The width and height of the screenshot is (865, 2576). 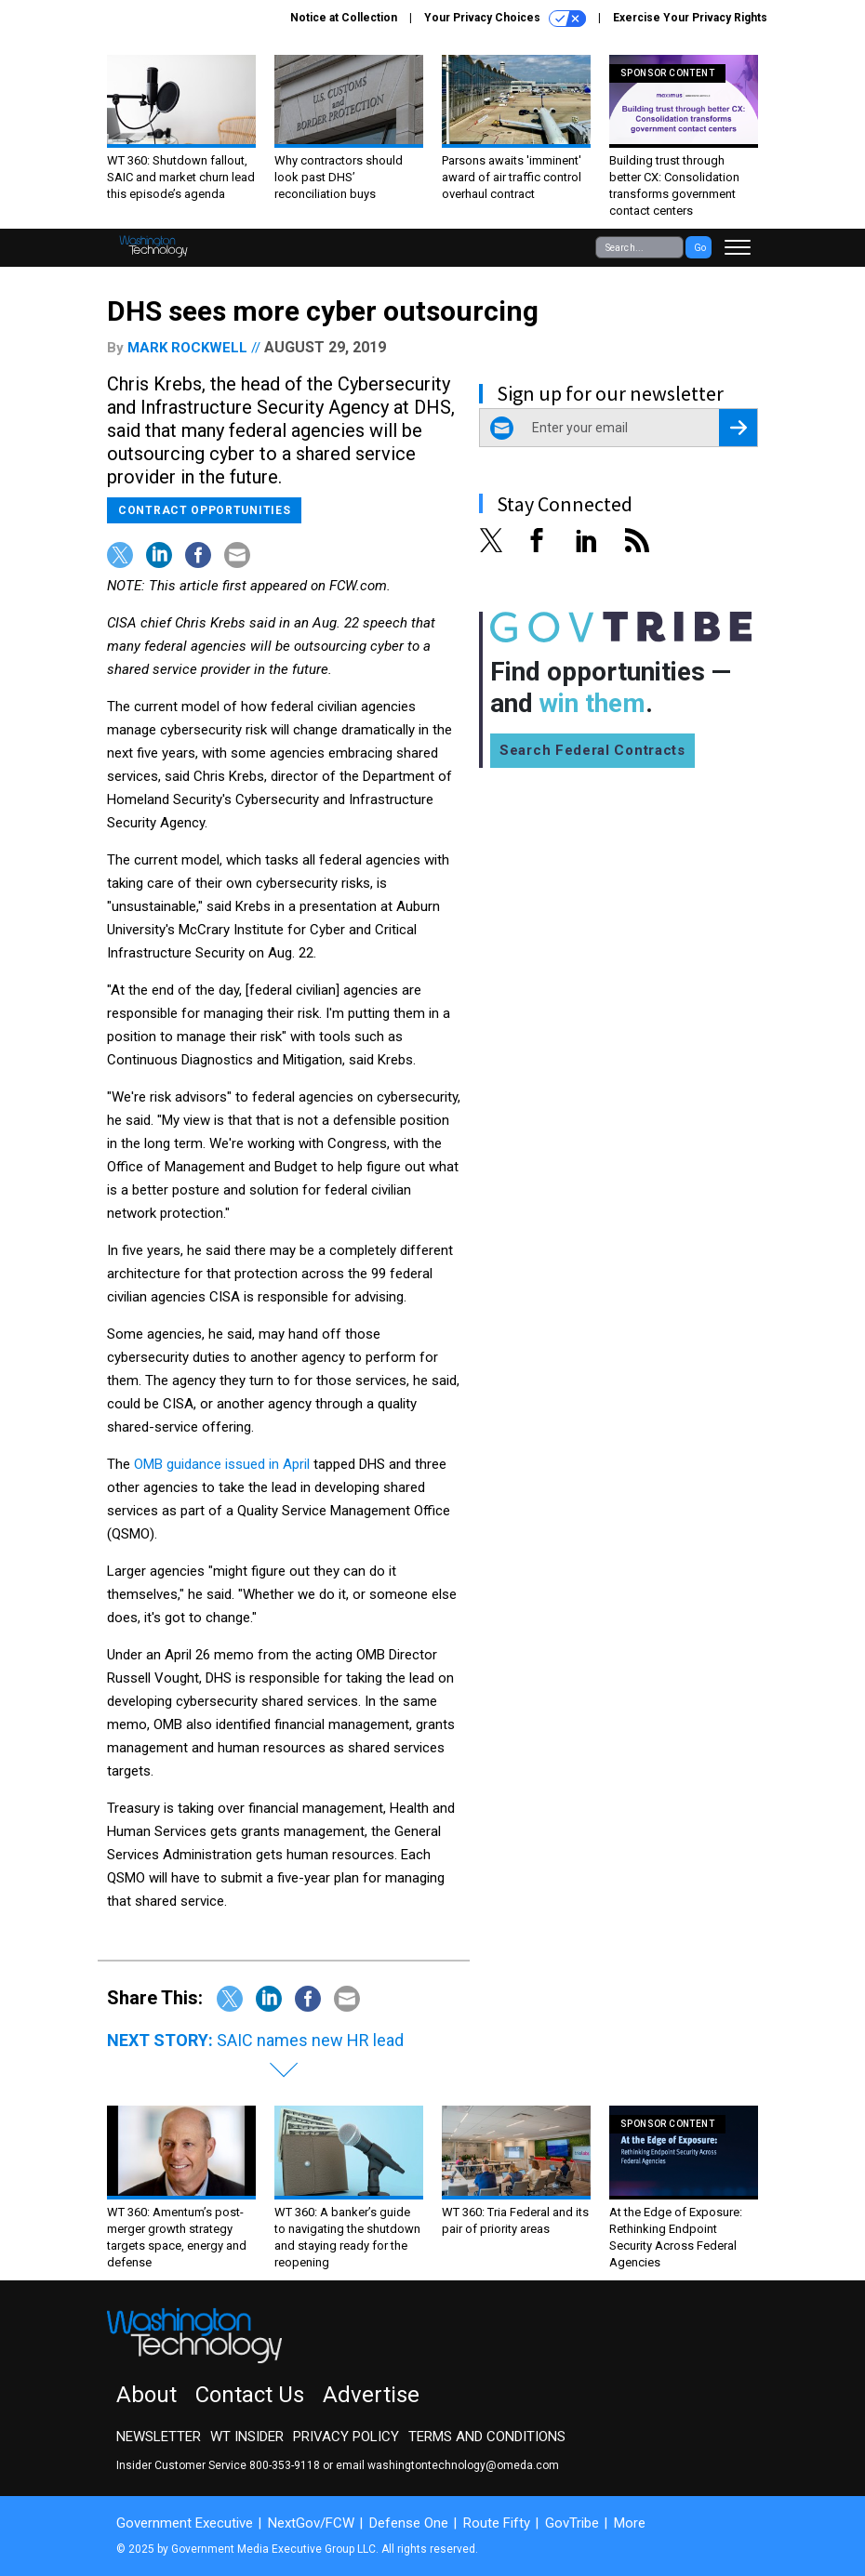 I want to click on Privacy Policy, so click(x=346, y=2436).